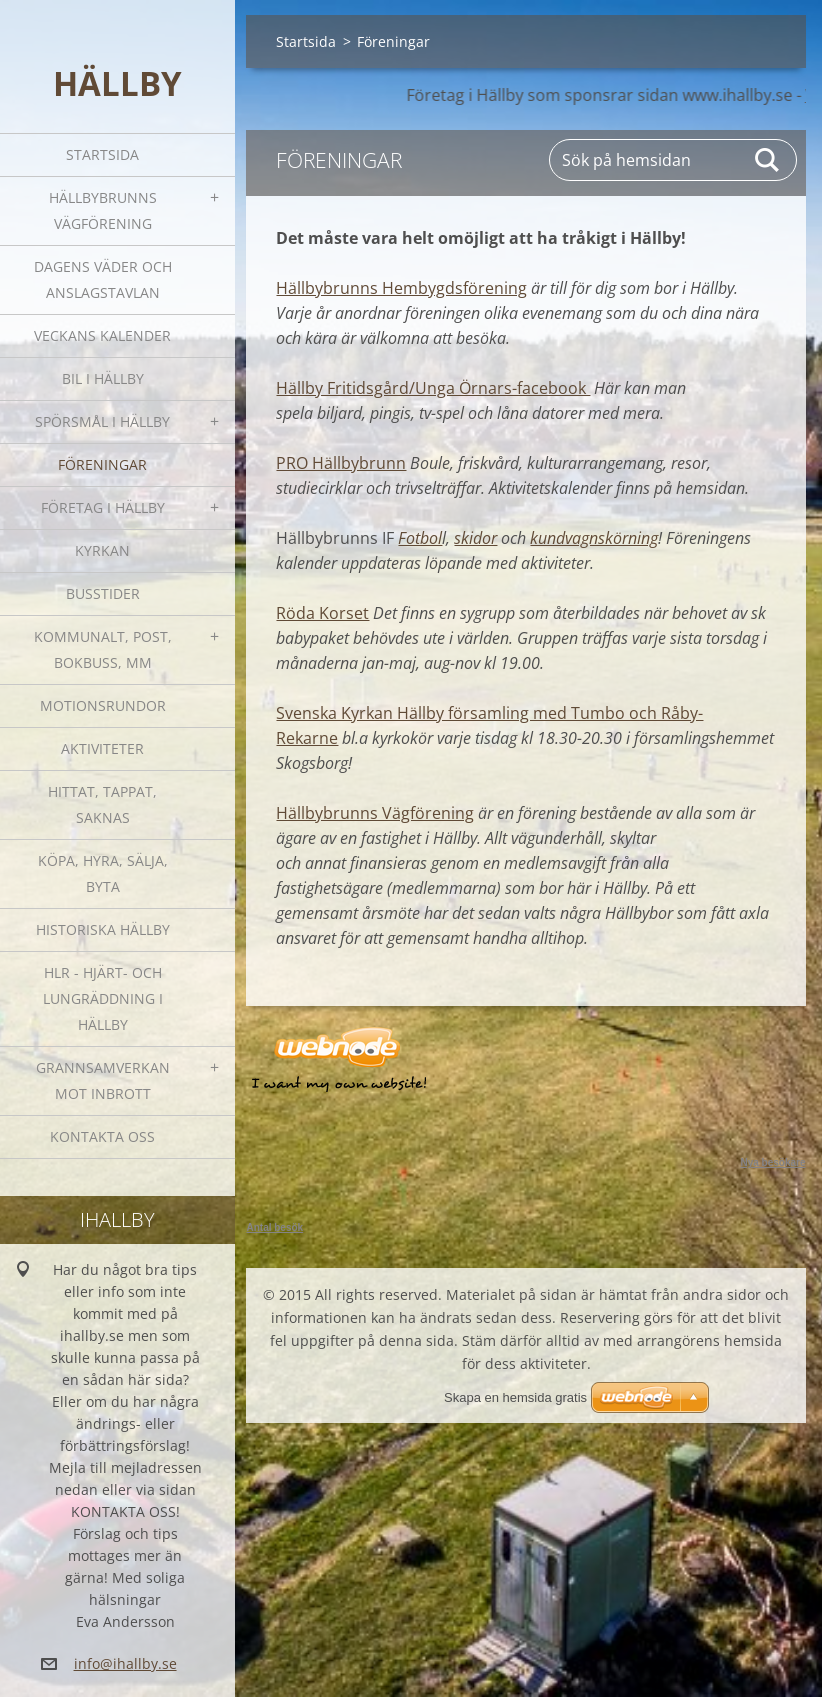  Describe the element at coordinates (768, 160) in the screenshot. I see `Sök` at that location.